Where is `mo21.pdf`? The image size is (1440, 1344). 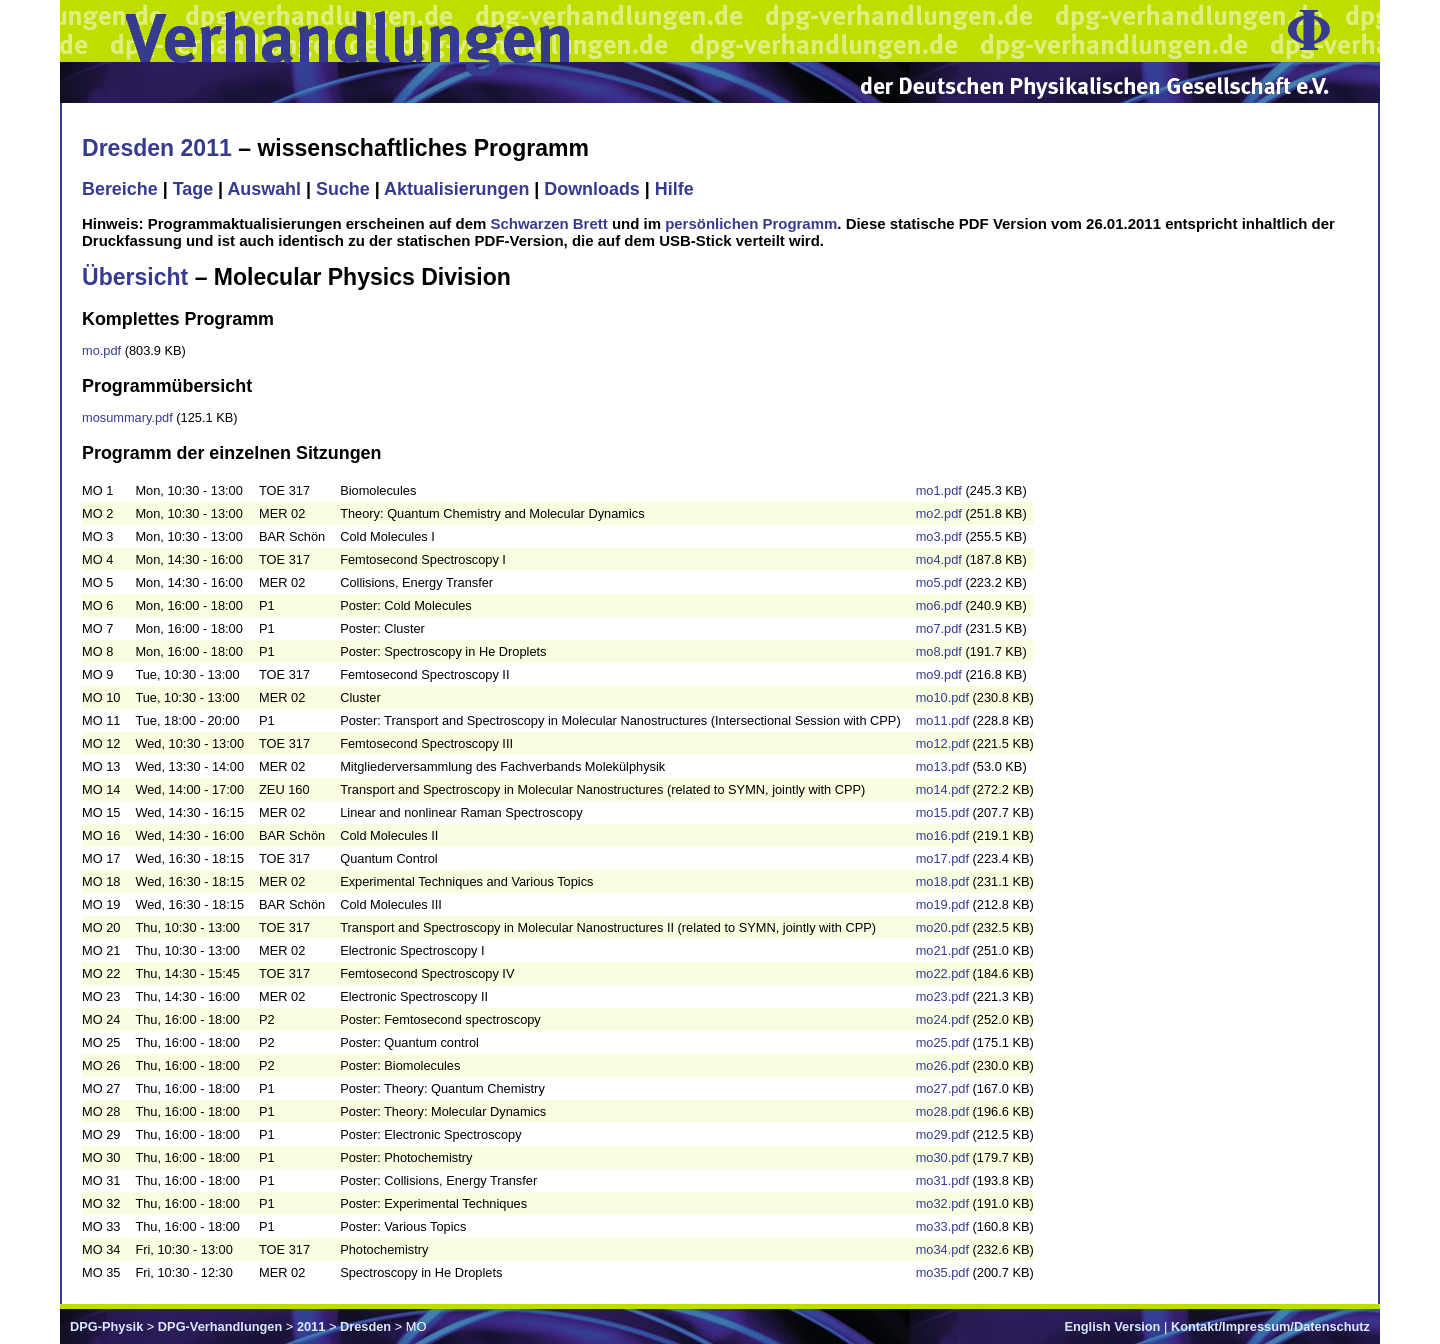
mo21.pdf is located at coordinates (942, 950).